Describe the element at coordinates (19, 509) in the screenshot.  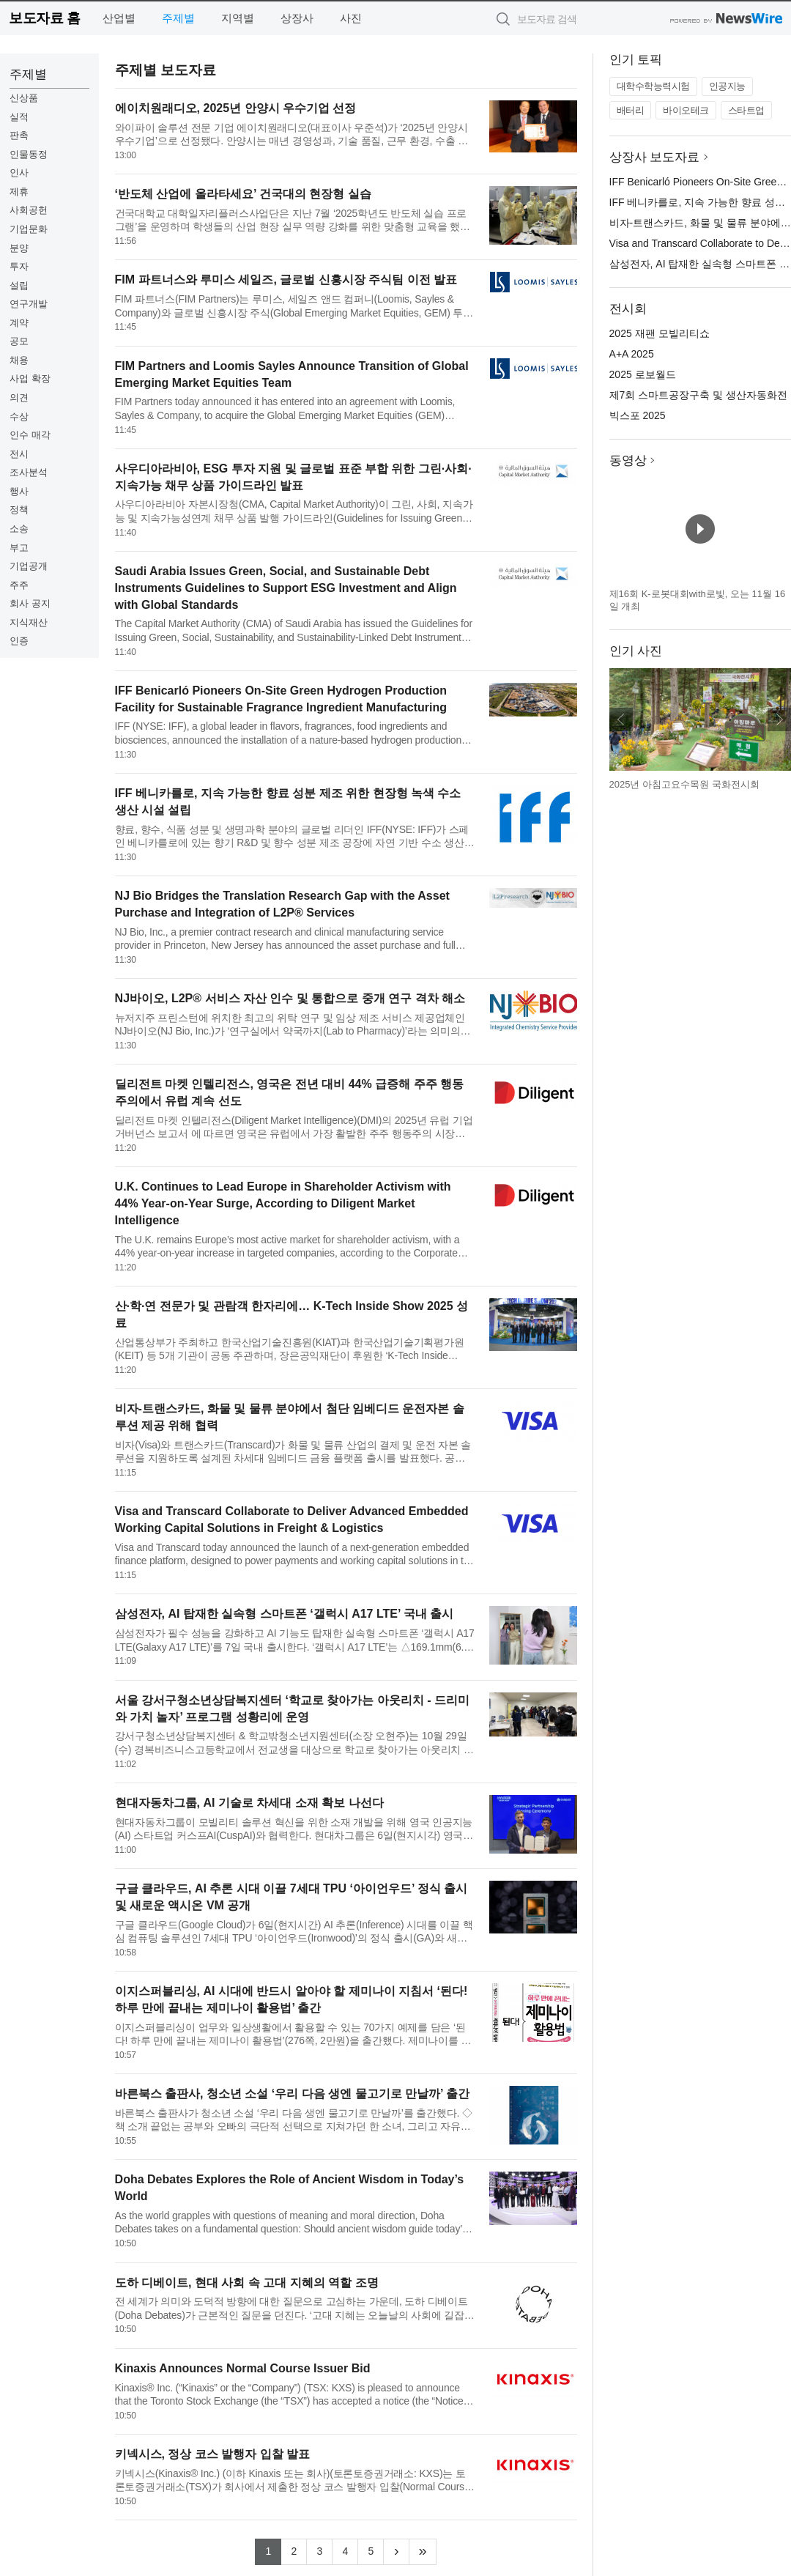
I see `정책` at that location.